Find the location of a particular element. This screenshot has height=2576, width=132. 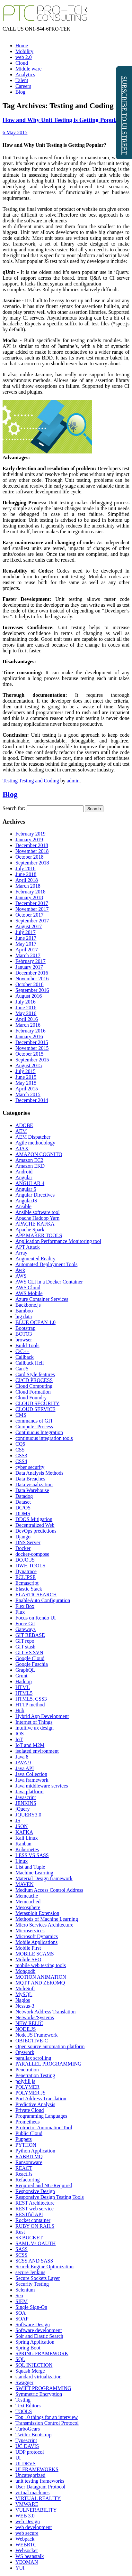

Penetration is located at coordinates (27, 2069).